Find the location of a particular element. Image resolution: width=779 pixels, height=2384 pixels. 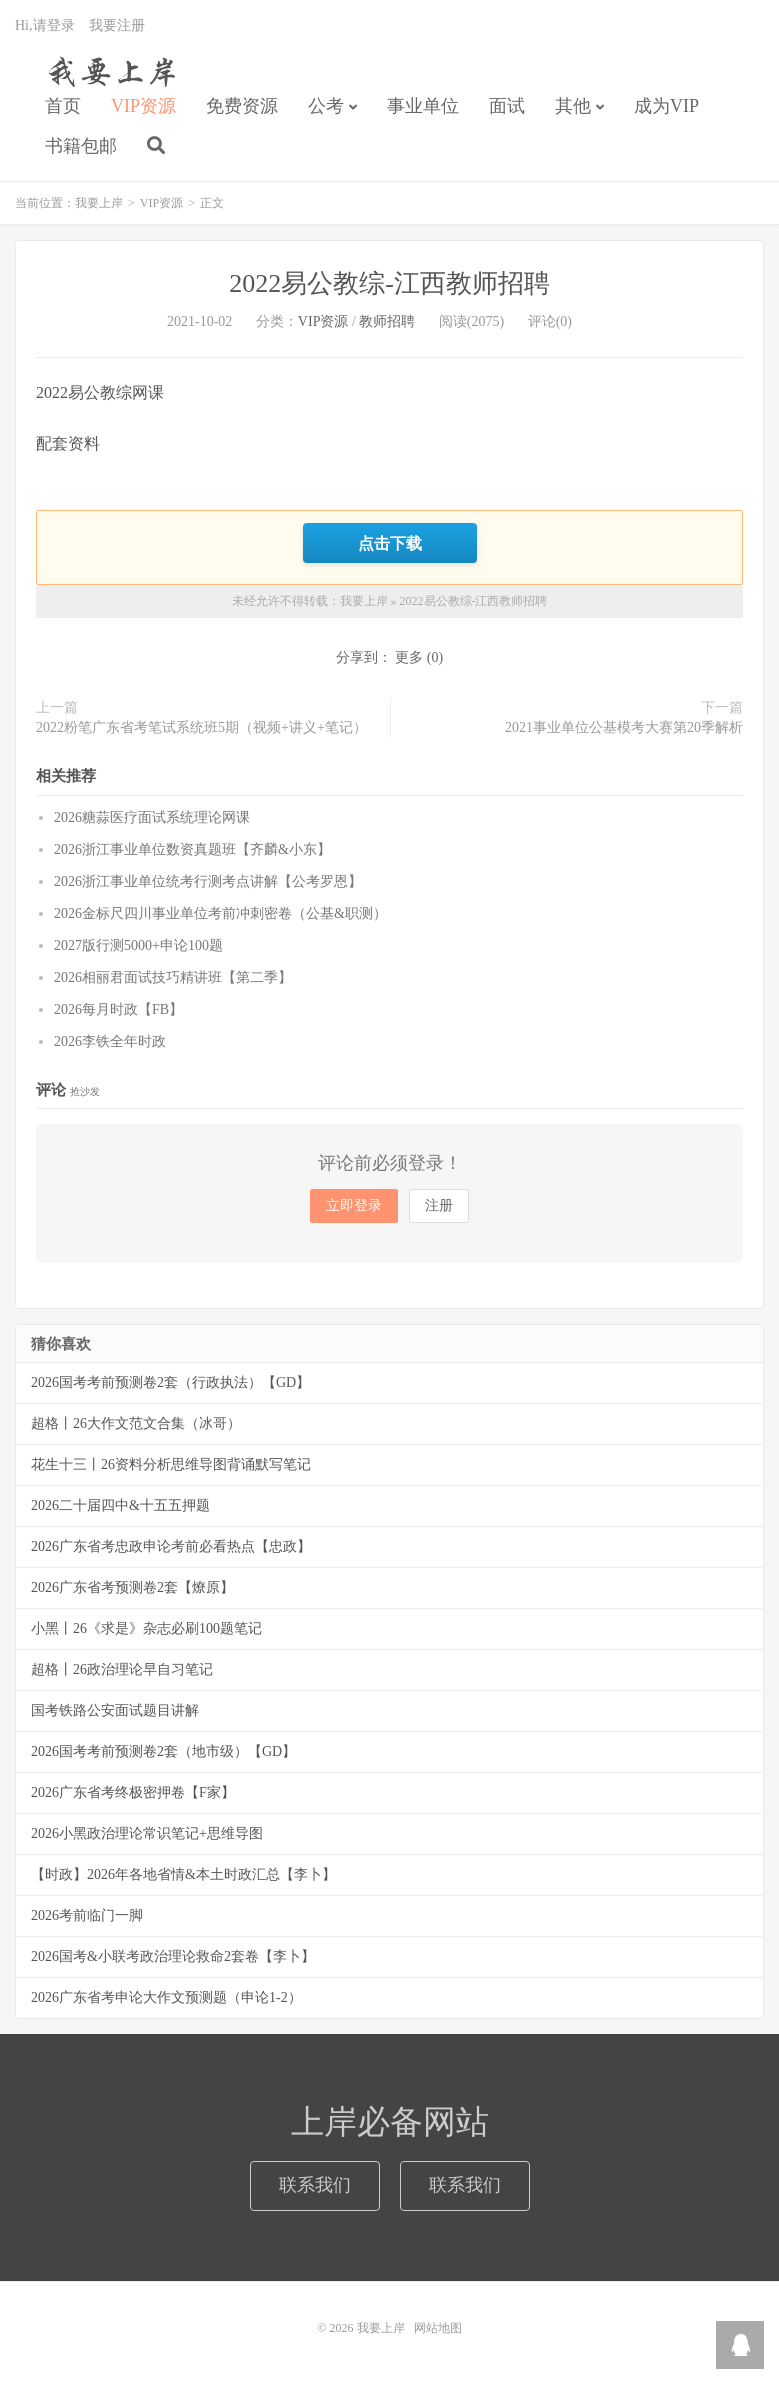

立即登录 is located at coordinates (354, 1205).